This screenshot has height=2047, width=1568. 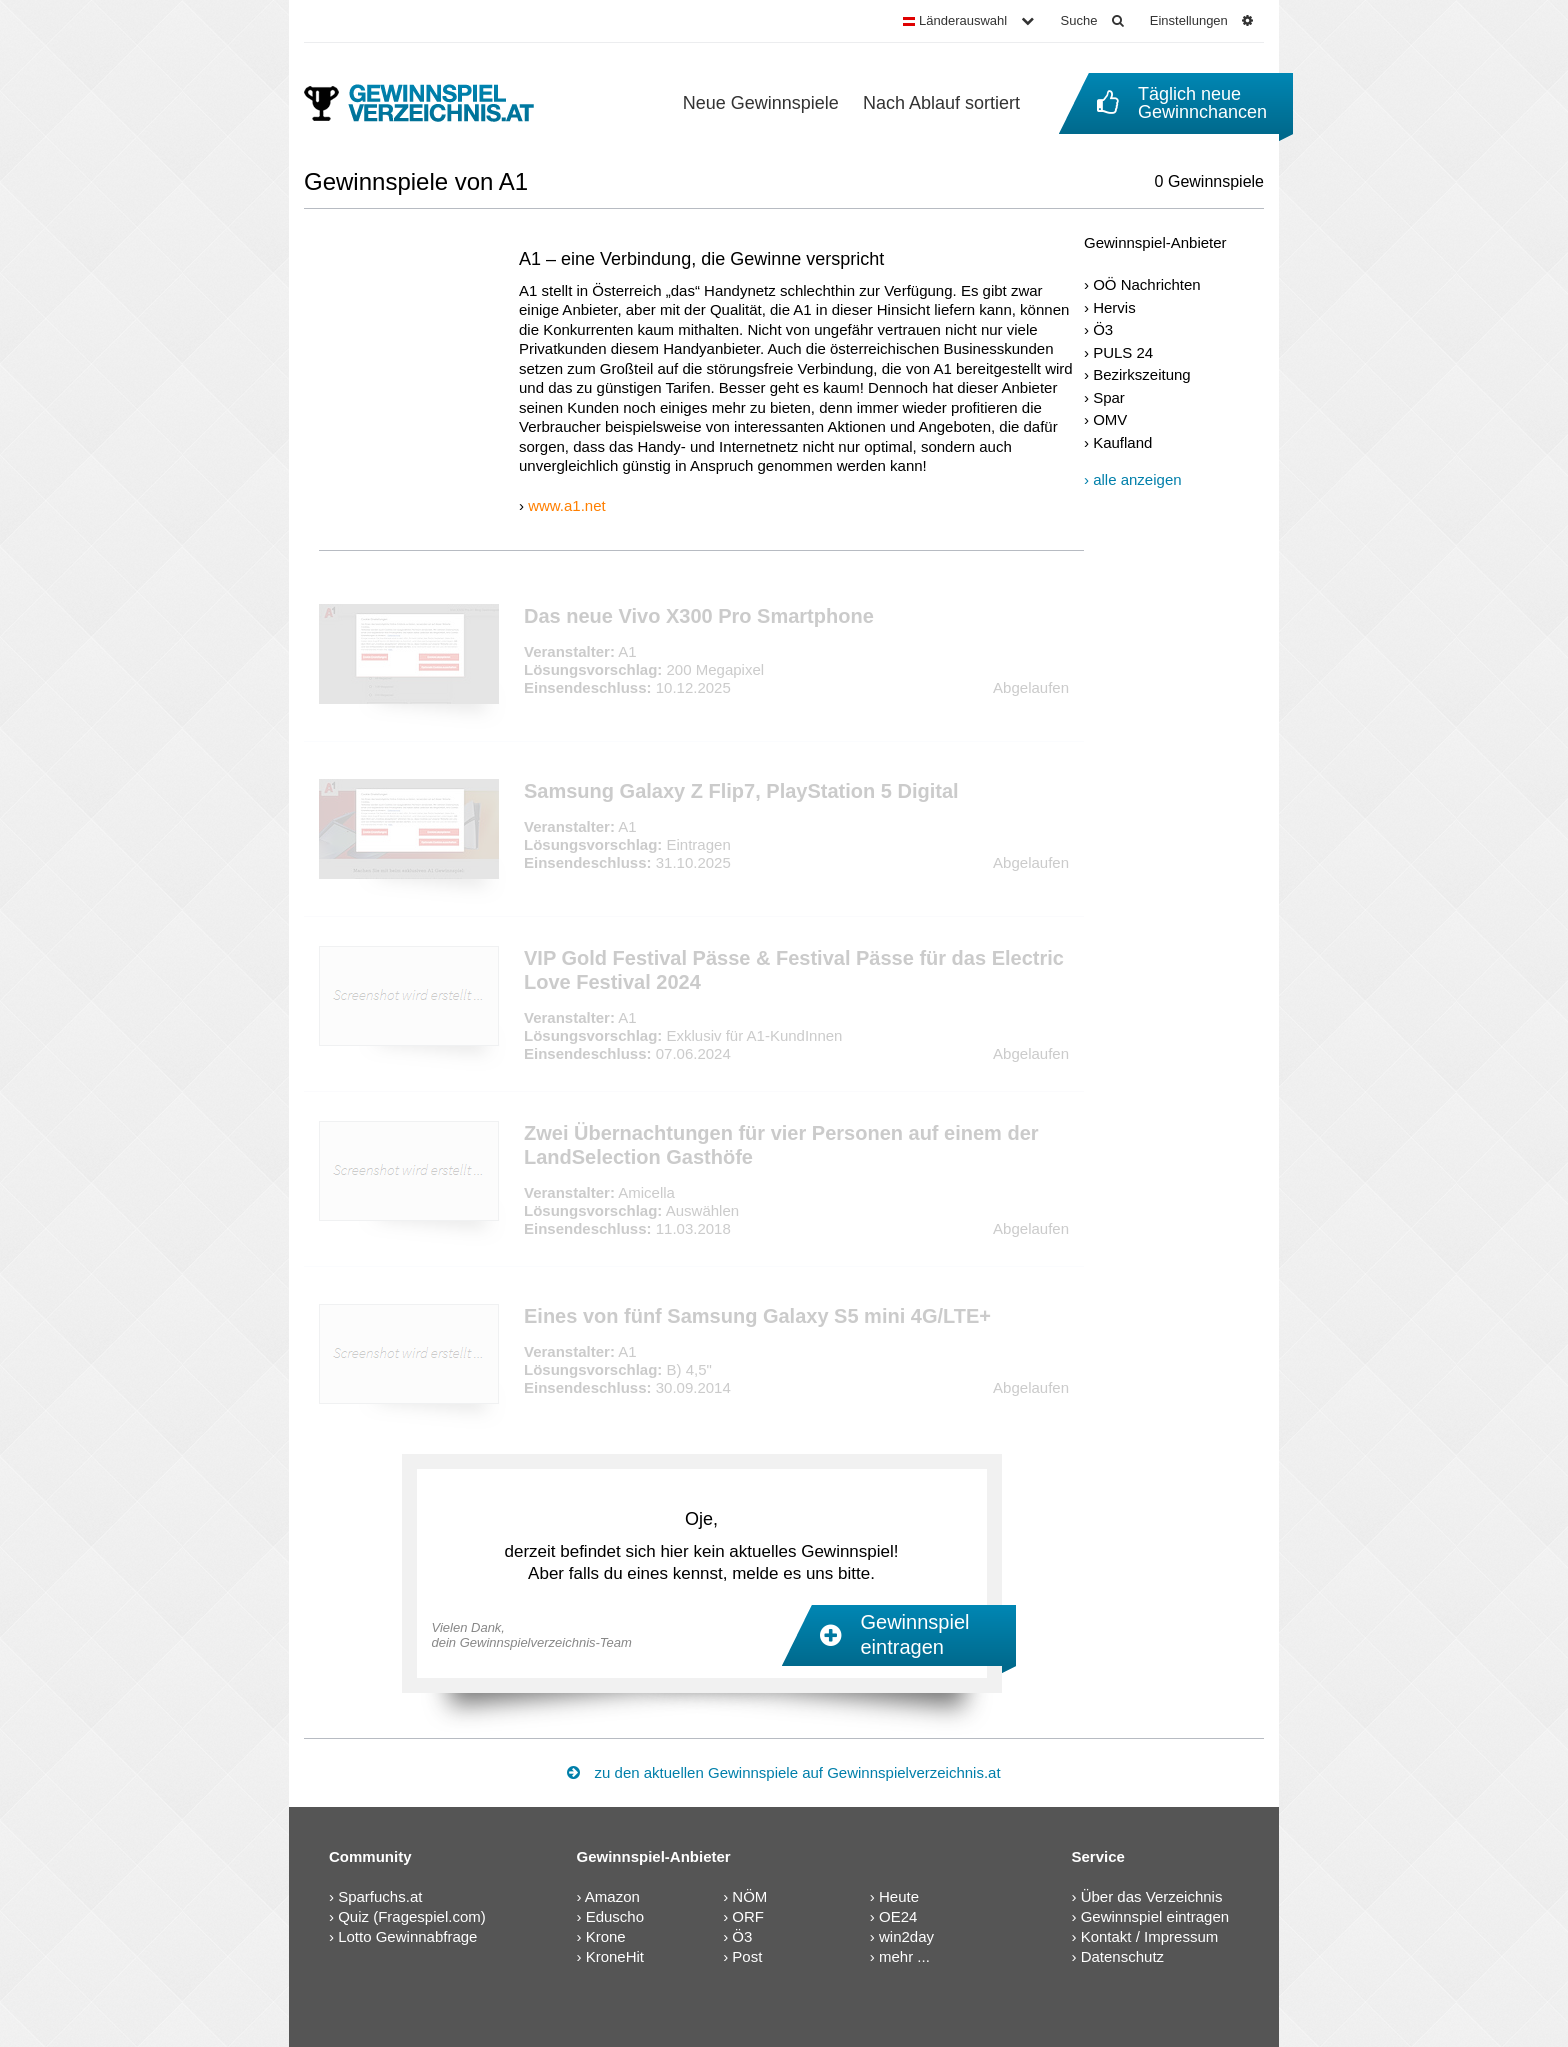 What do you see at coordinates (783, 1772) in the screenshot?
I see `zu den aktuellen Gewinnspiele auf Gewinnspielverzeichnis.at` at bounding box center [783, 1772].